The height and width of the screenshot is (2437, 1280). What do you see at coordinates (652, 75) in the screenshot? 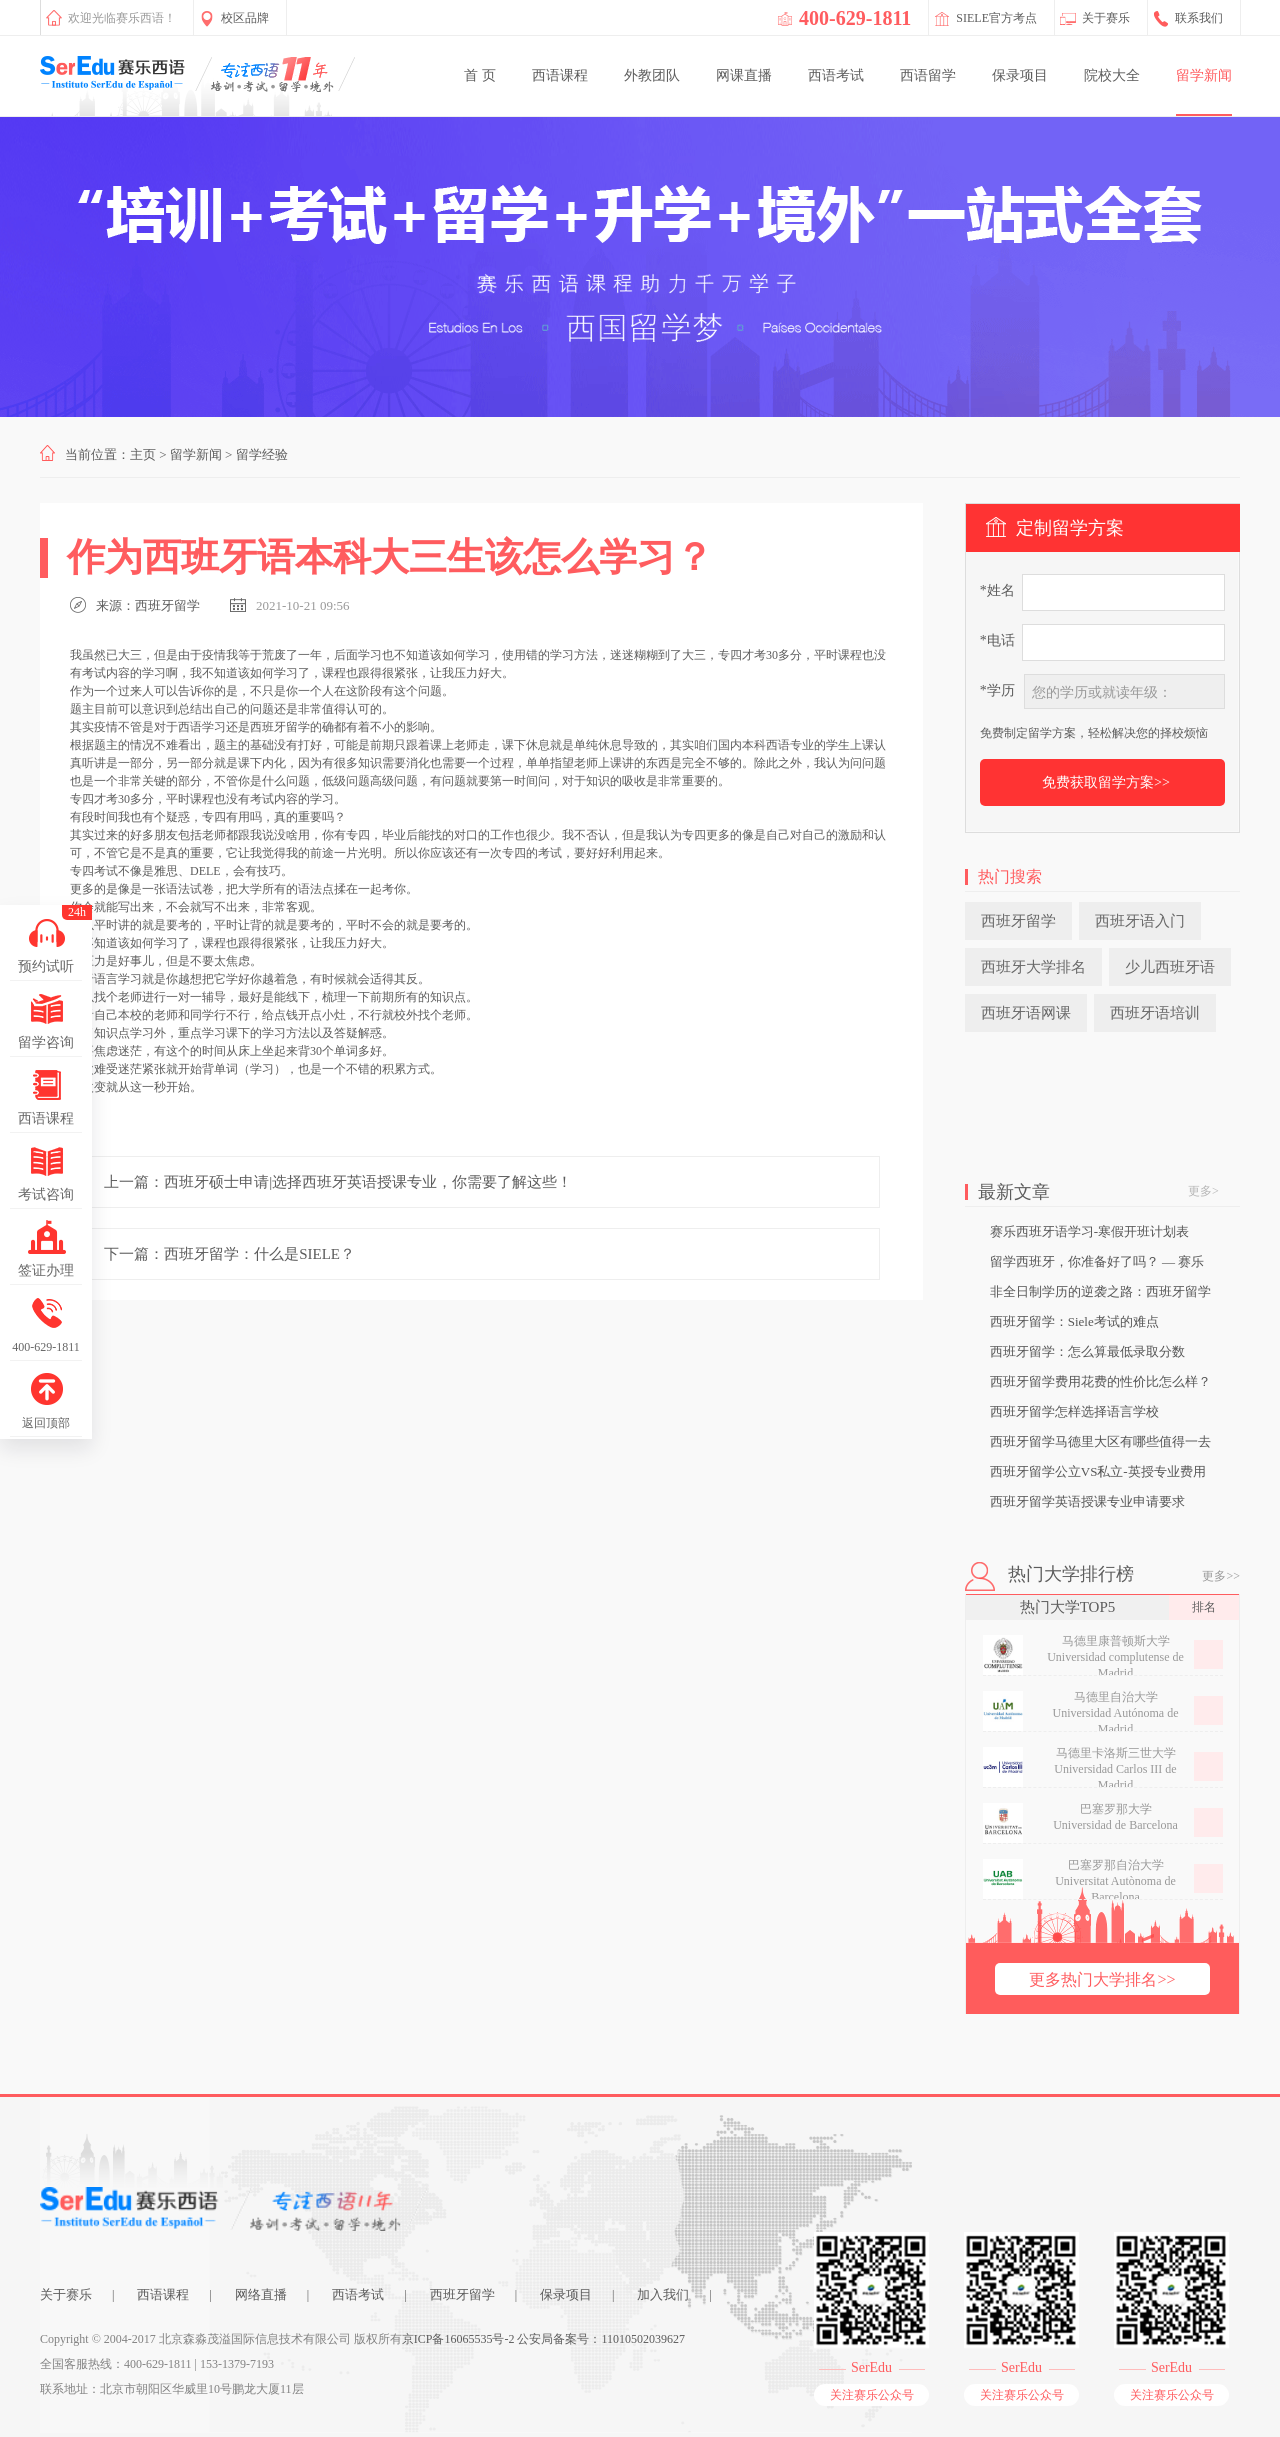
I see `外教团队` at bounding box center [652, 75].